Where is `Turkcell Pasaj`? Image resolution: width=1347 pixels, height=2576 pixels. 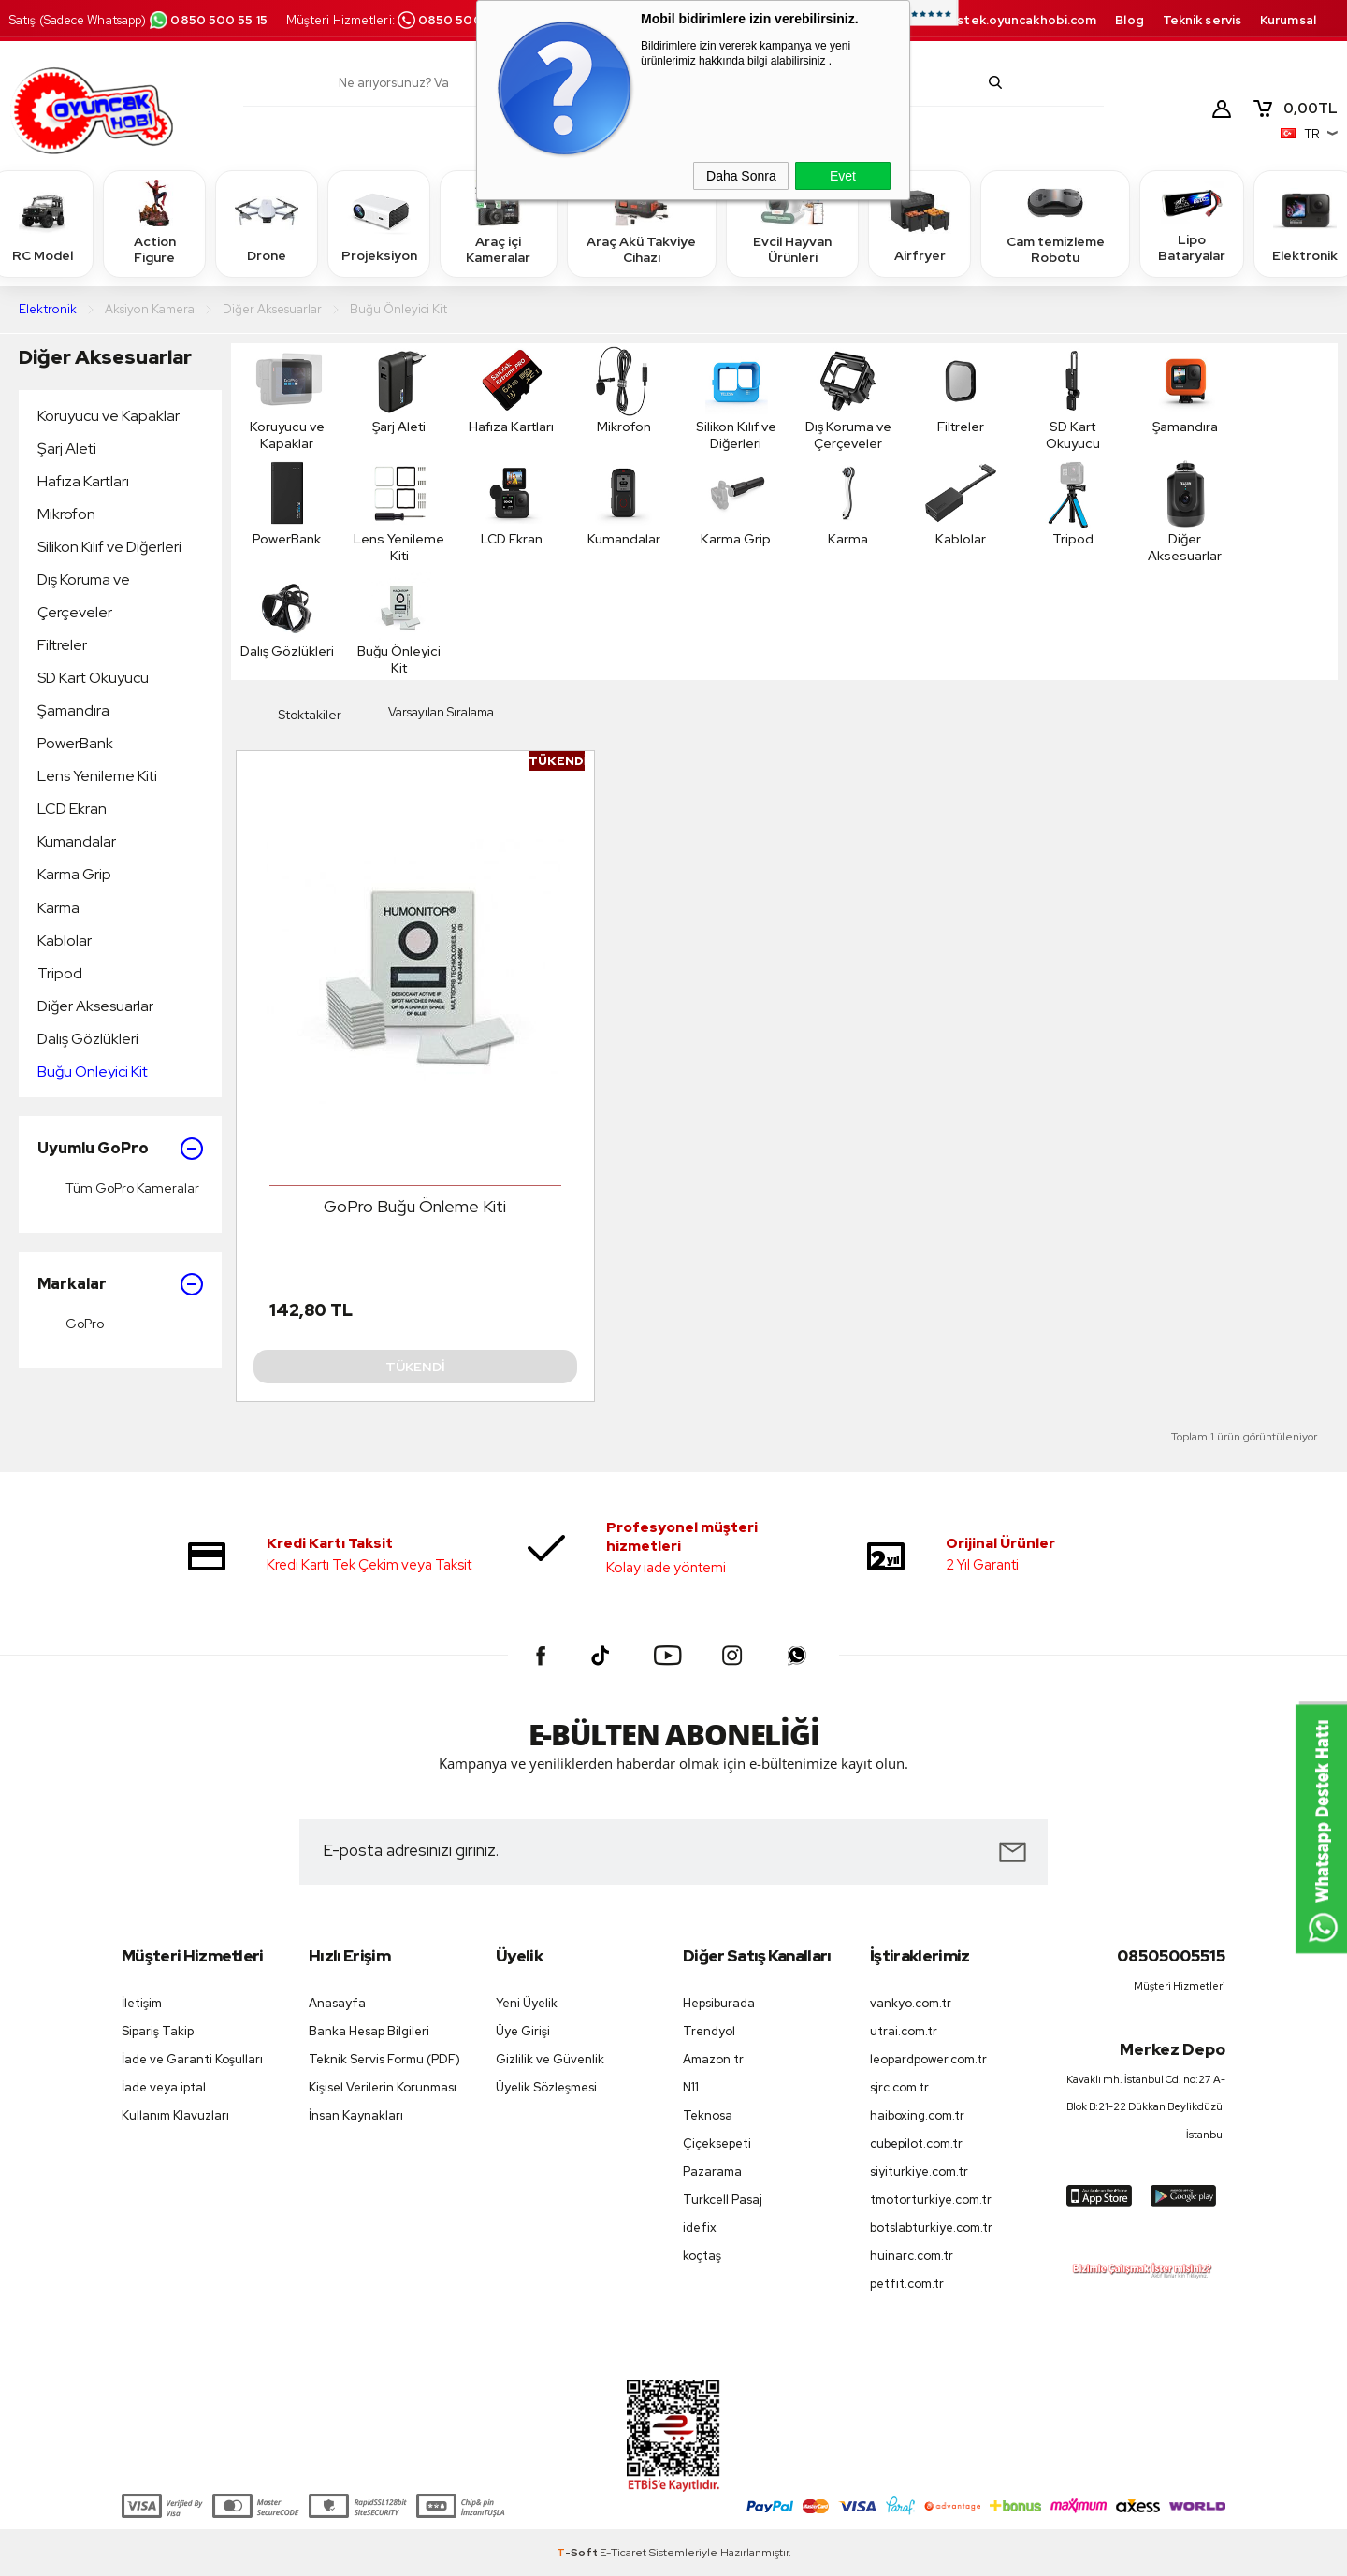
Turkcell Pasaj is located at coordinates (722, 2199).